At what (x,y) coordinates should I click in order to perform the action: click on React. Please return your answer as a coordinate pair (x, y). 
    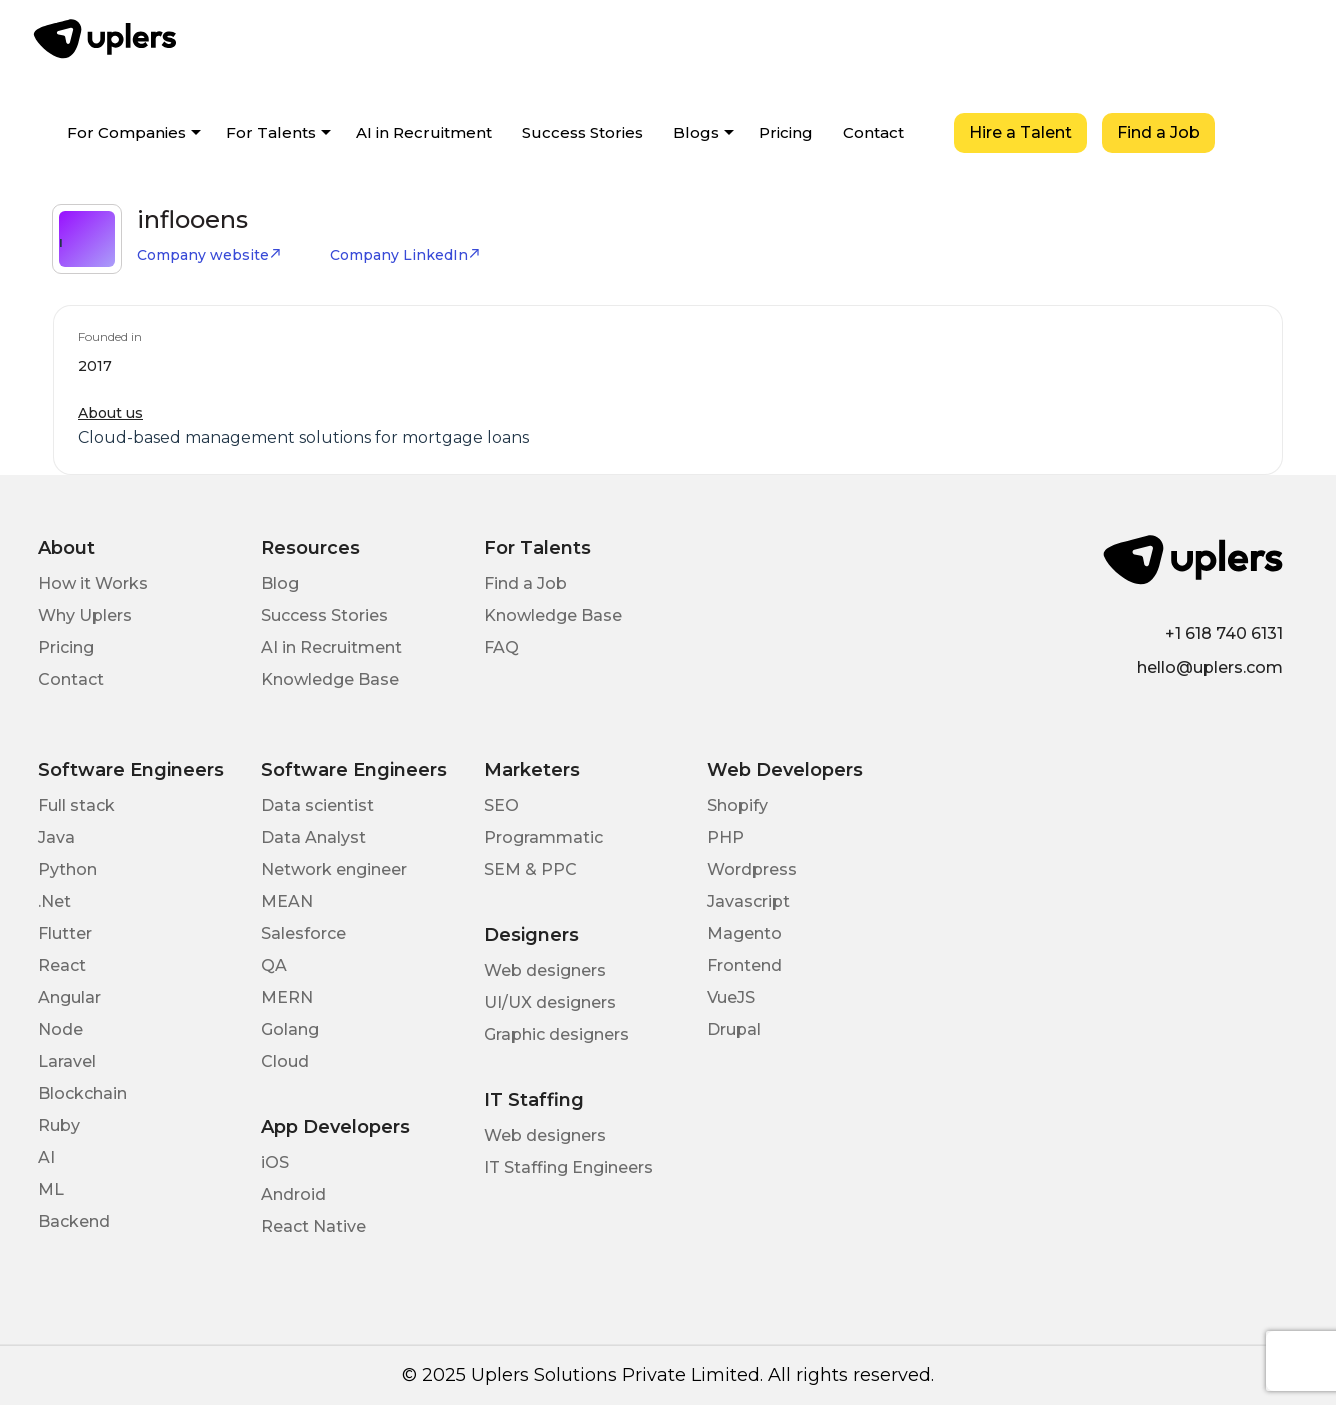
    Looking at the image, I should click on (62, 965).